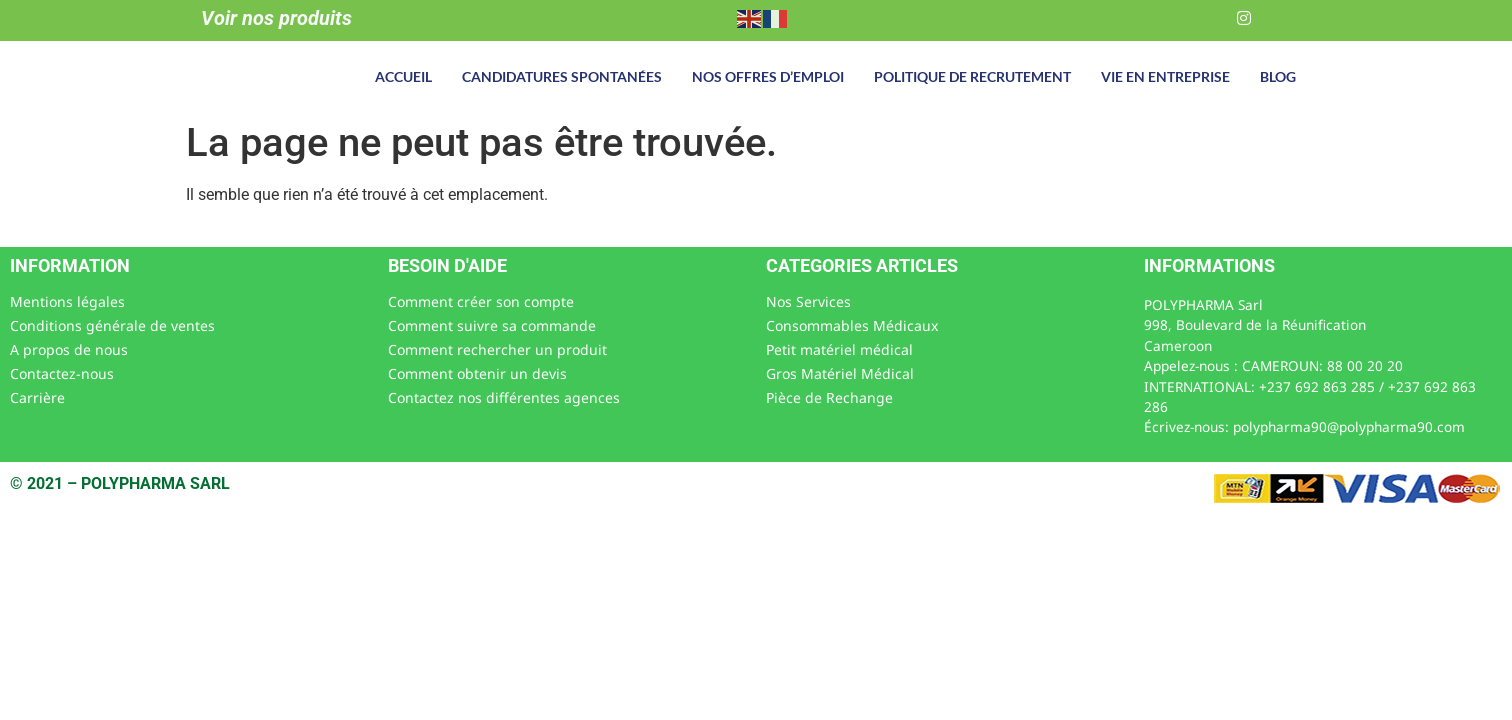 The width and height of the screenshot is (1512, 720). Describe the element at coordinates (1164, 18) in the screenshot. I see `[Facebook]` at that location.